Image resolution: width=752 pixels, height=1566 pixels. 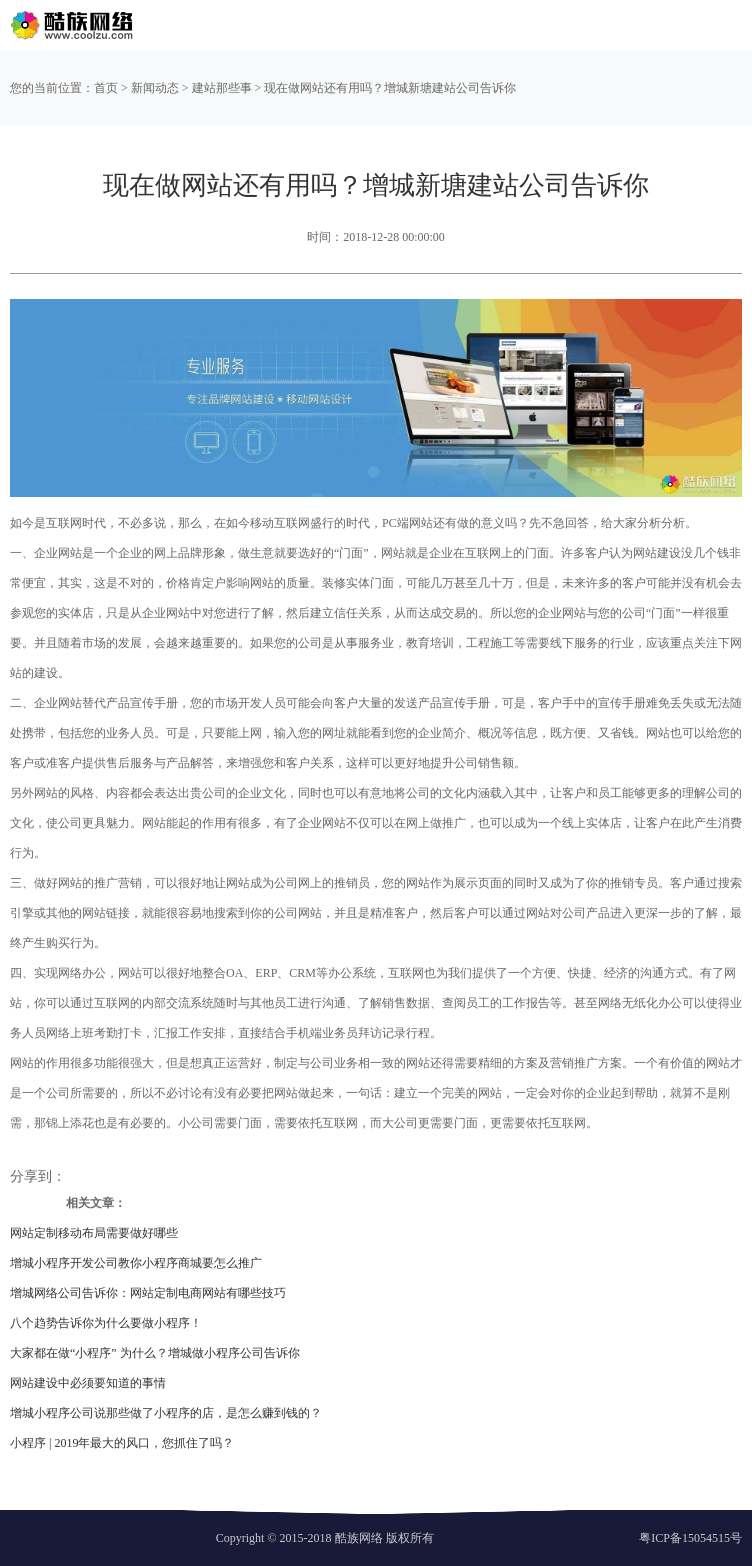 What do you see at coordinates (222, 88) in the screenshot?
I see `建站那些事` at bounding box center [222, 88].